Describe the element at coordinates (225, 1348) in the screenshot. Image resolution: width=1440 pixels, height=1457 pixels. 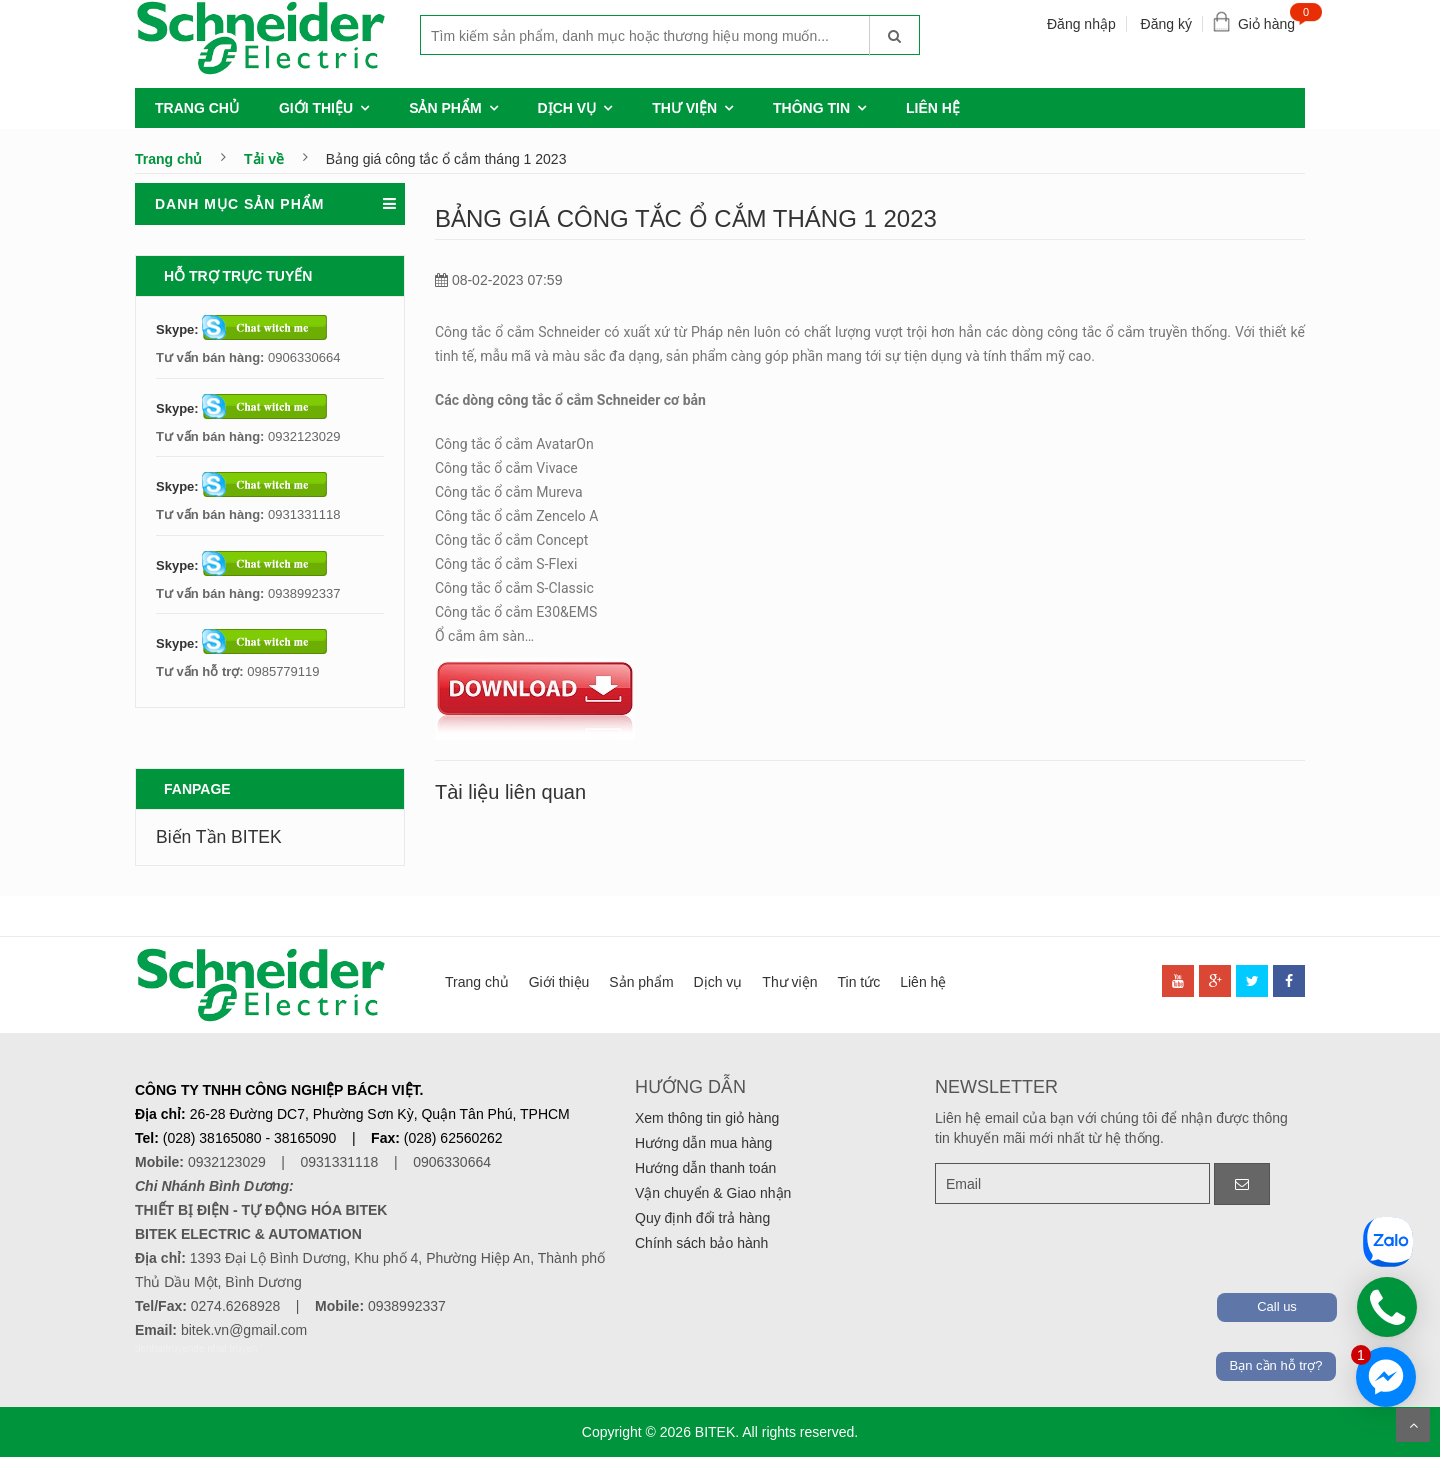
I see `de nhat truyen` at that location.